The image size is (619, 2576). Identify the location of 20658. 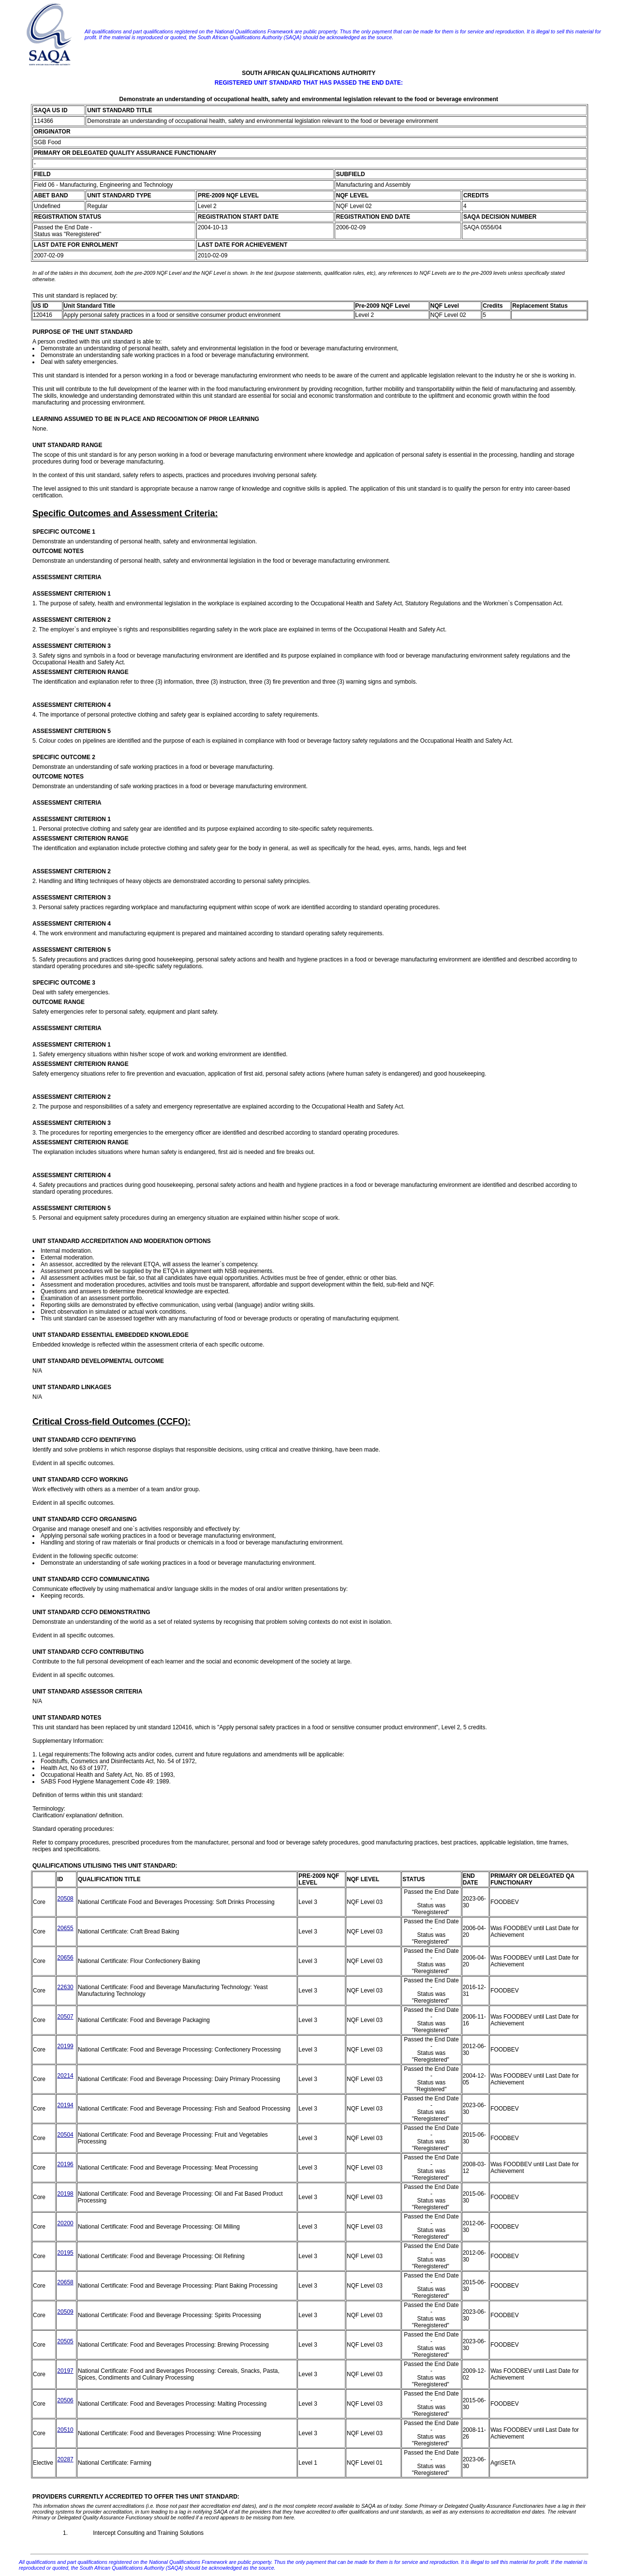
(65, 2282).